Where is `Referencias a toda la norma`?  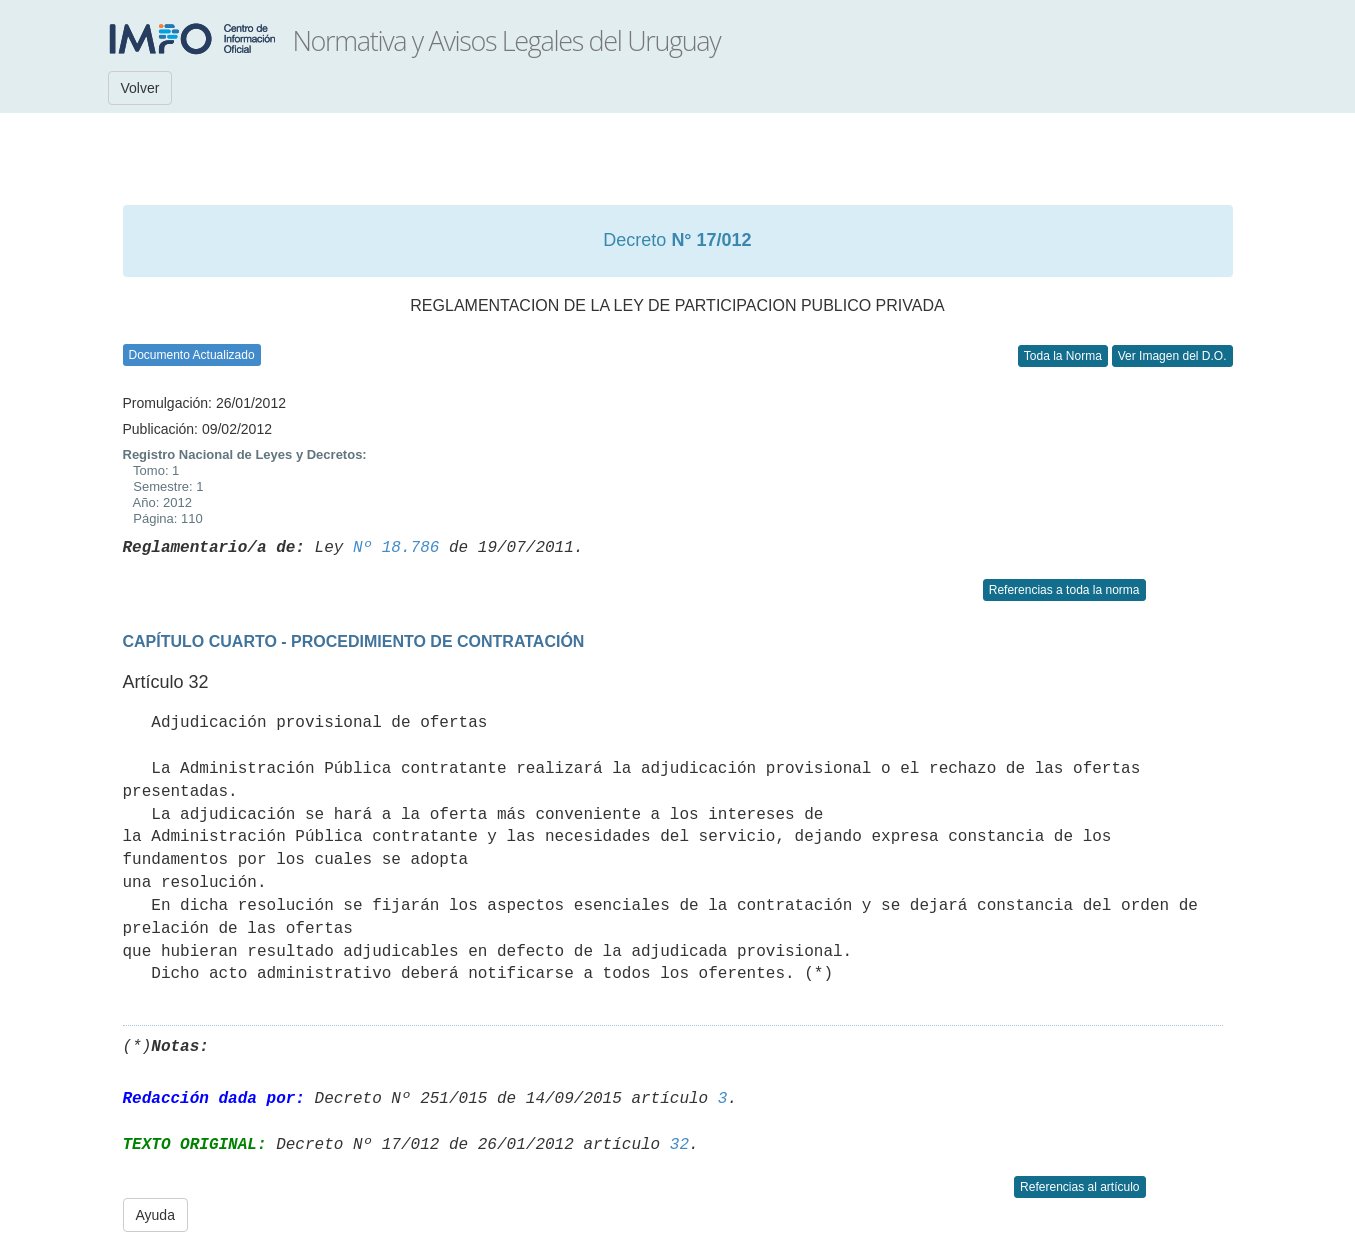
Referencias a toda la norma is located at coordinates (1064, 590).